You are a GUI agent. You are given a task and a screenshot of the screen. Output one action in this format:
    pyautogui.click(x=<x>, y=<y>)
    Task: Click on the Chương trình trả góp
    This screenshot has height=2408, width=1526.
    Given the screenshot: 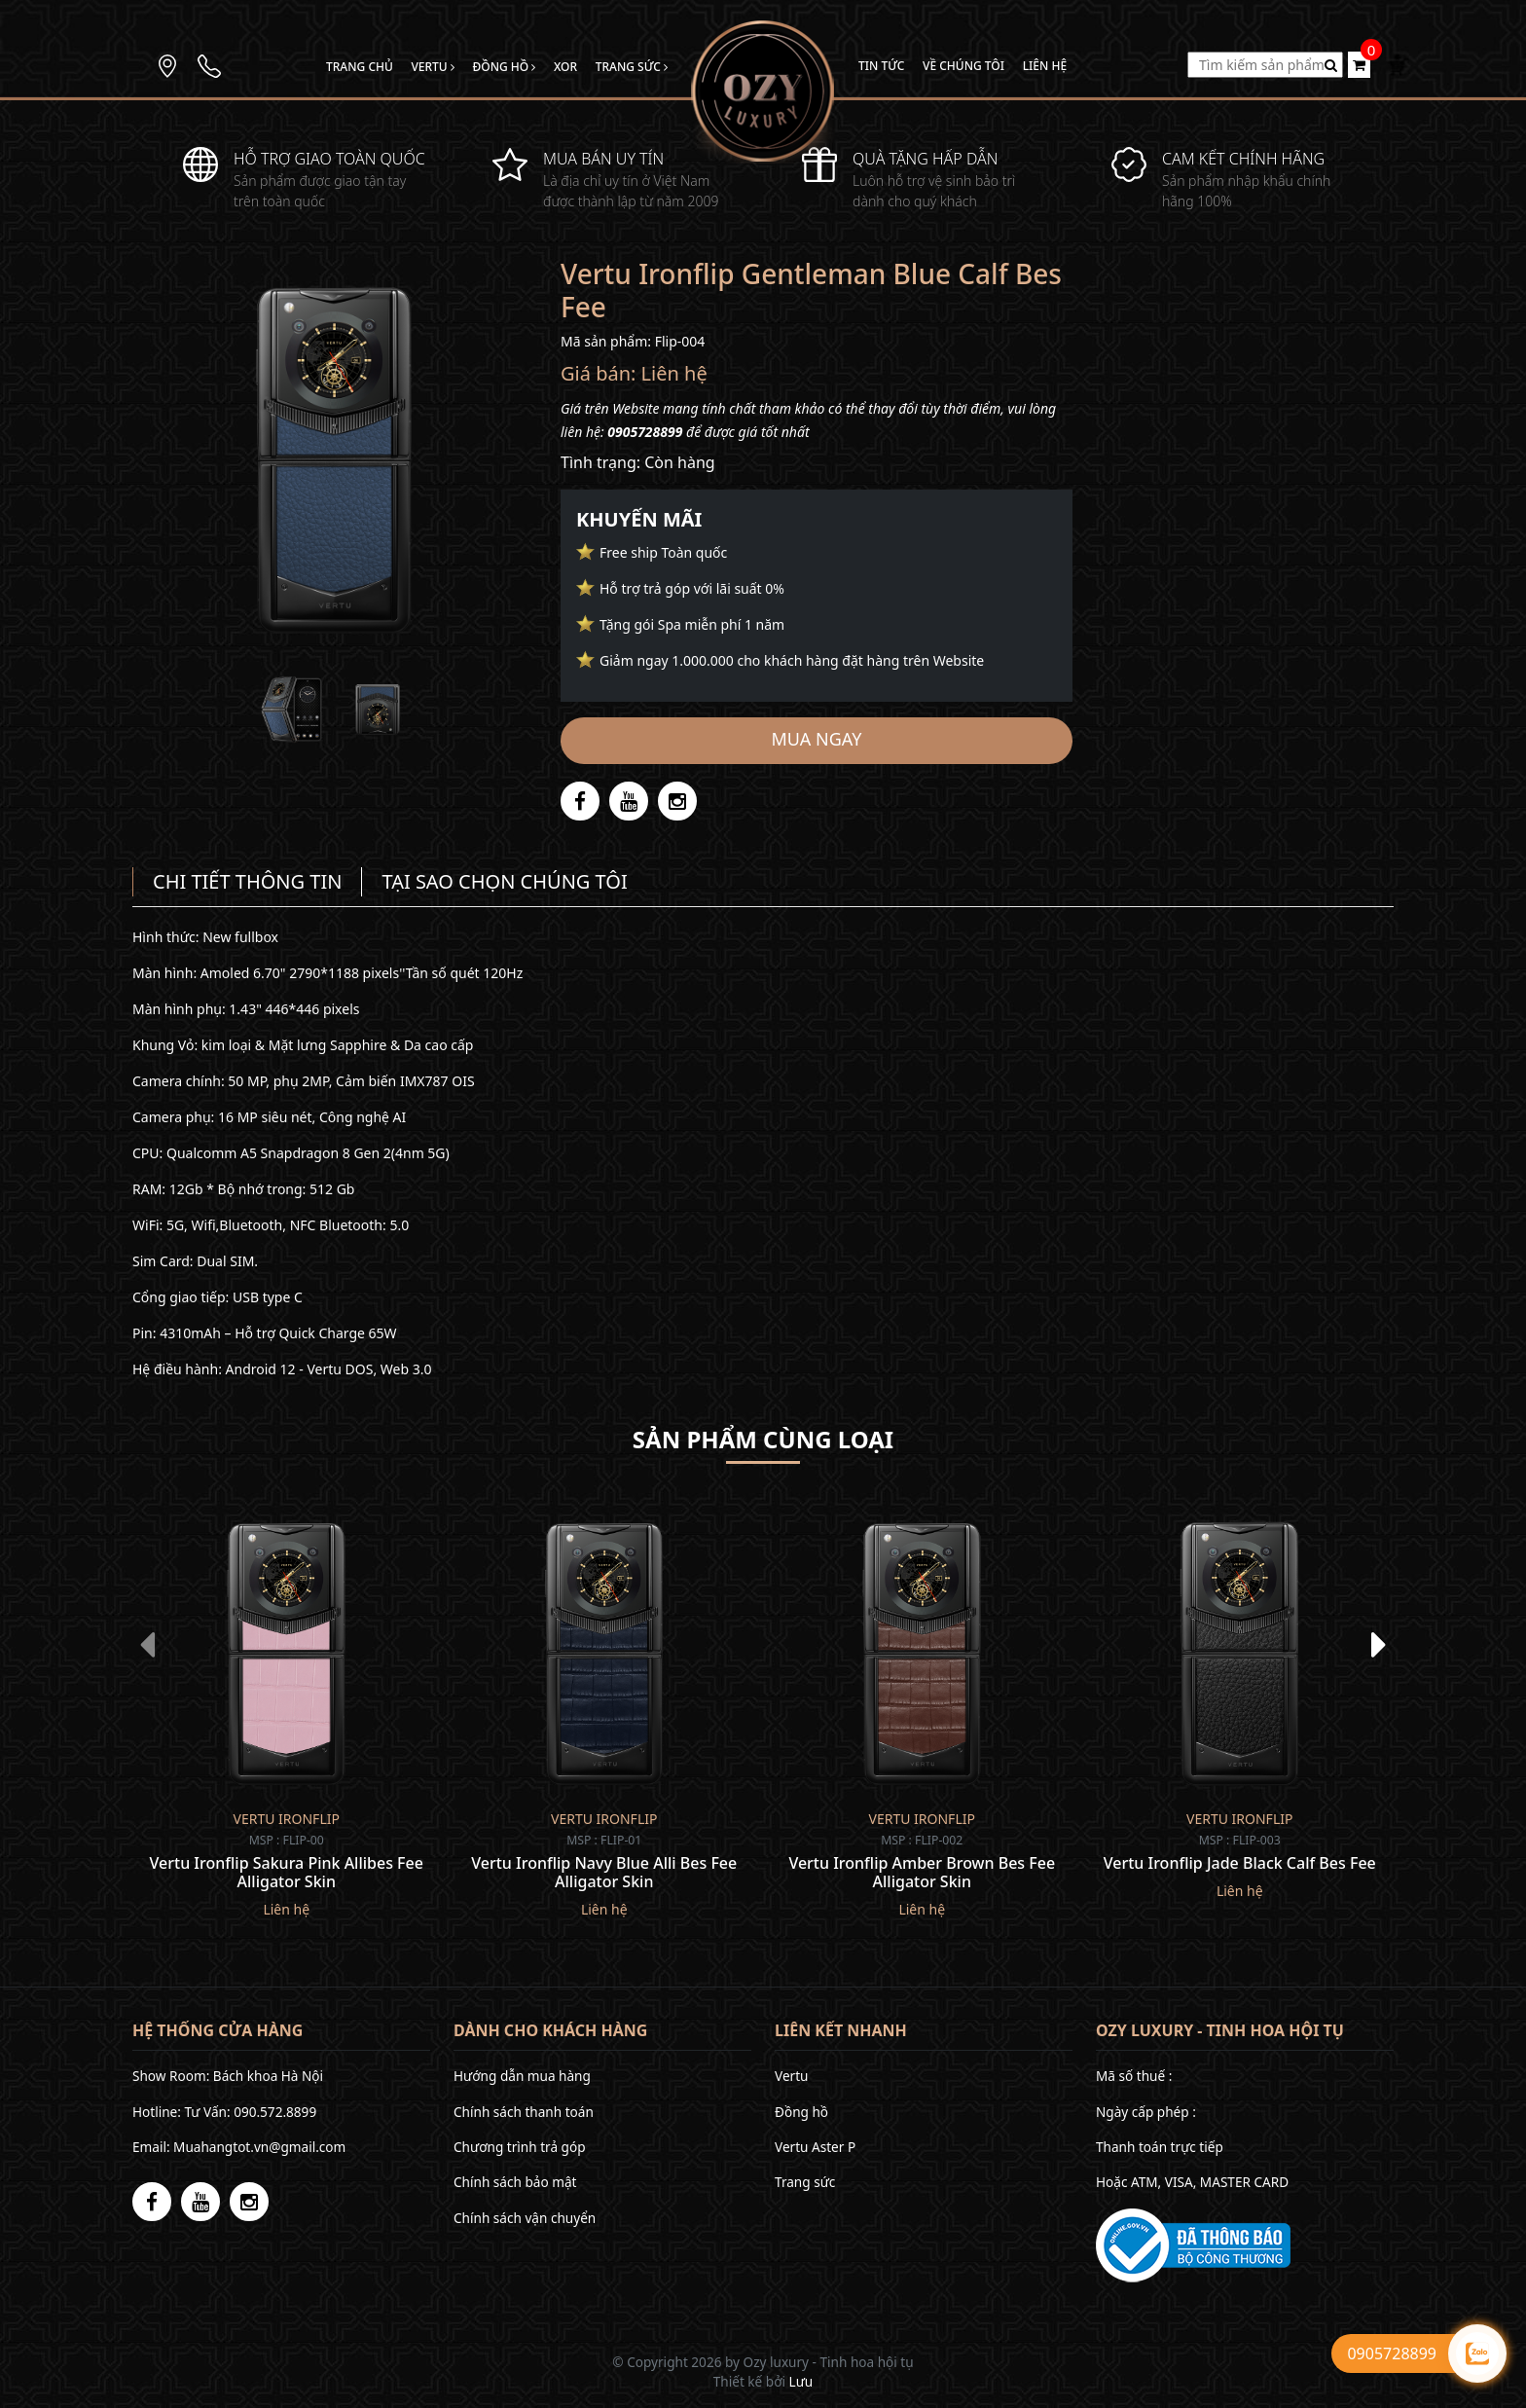 What is the action you would take?
    pyautogui.click(x=520, y=2146)
    